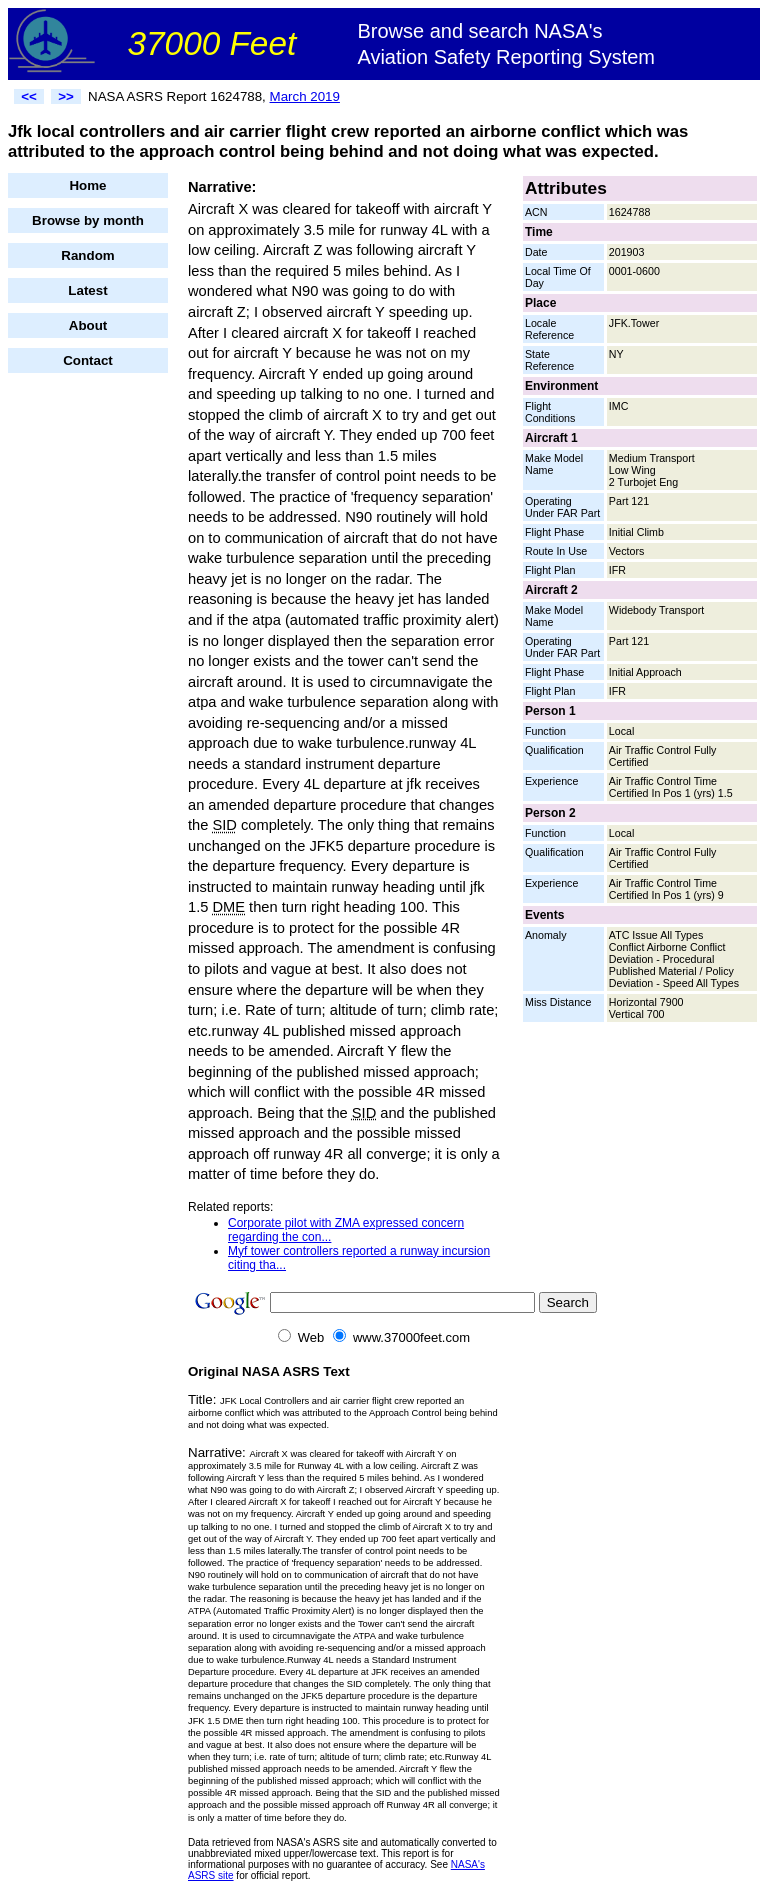 This screenshot has height=1899, width=768. Describe the element at coordinates (87, 290) in the screenshot. I see `Latest` at that location.